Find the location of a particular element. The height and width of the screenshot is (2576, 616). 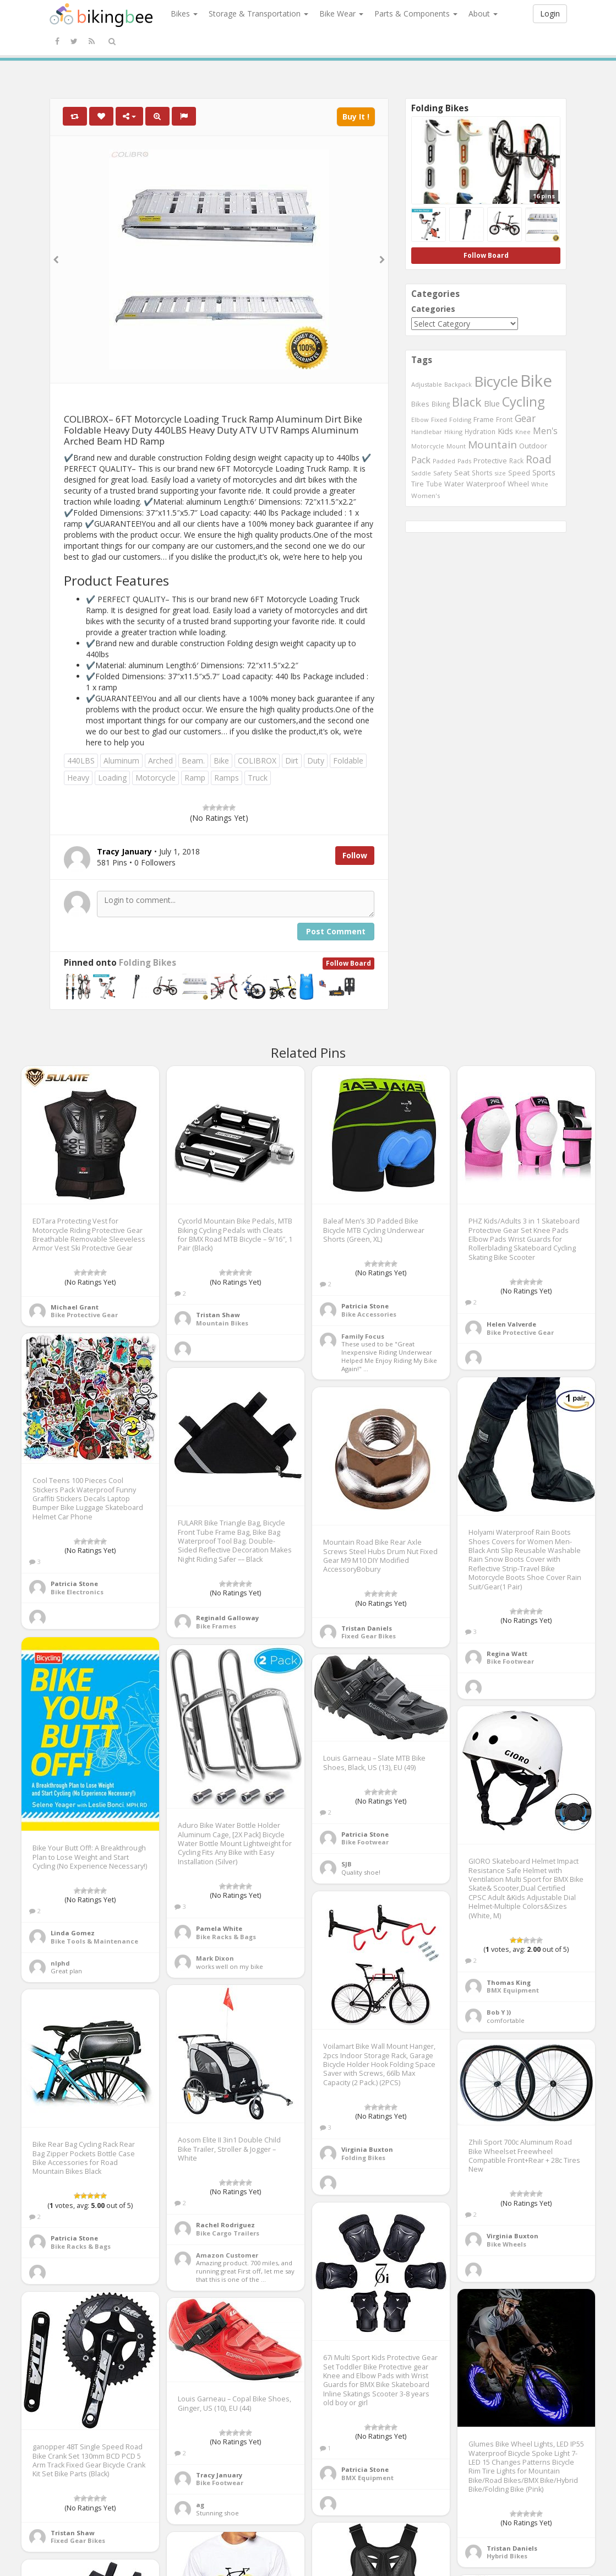

Bike Accessories is located at coordinates (368, 1314).